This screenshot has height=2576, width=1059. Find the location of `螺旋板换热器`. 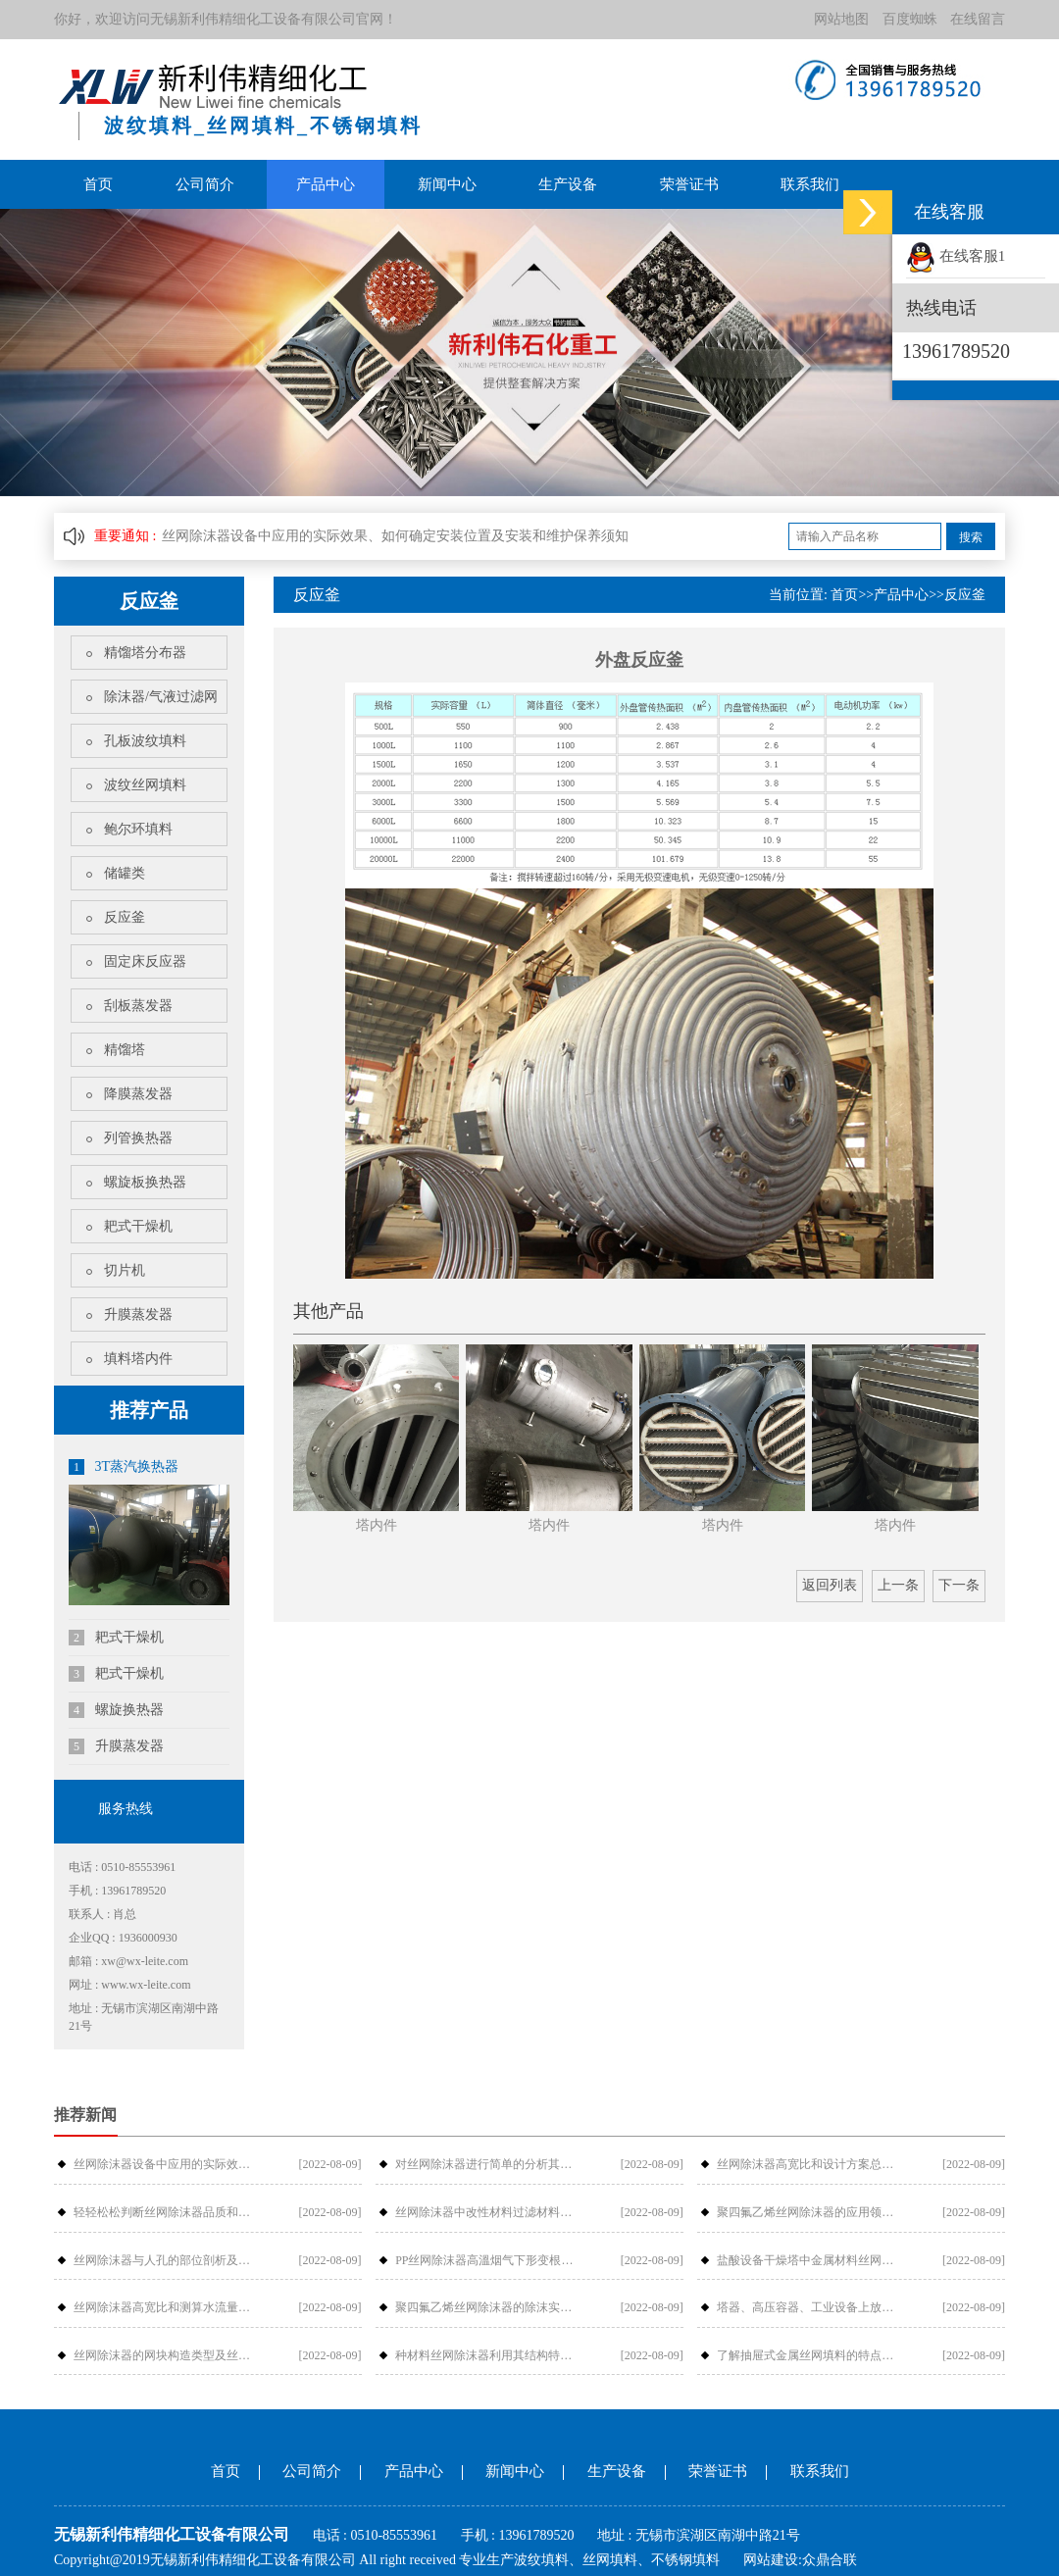

螺旋板换热器 is located at coordinates (145, 1182).